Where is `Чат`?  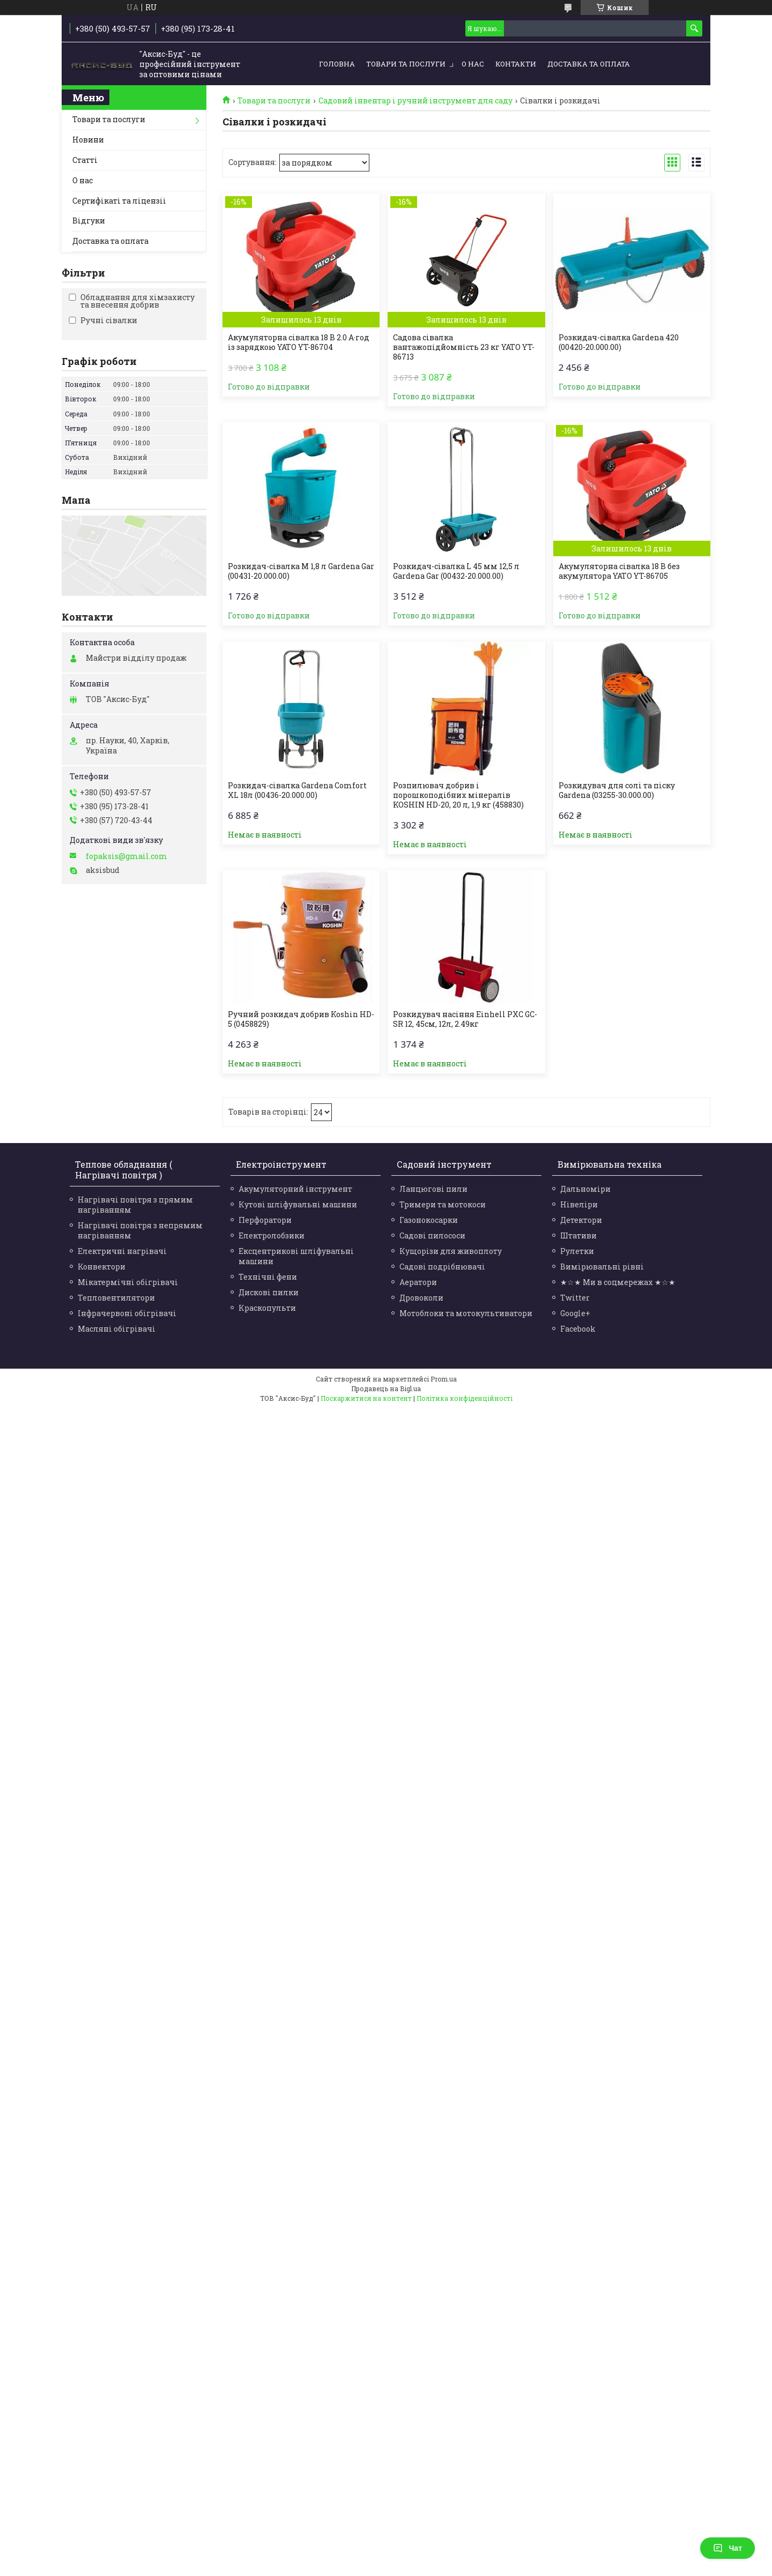
Чат is located at coordinates (727, 2548).